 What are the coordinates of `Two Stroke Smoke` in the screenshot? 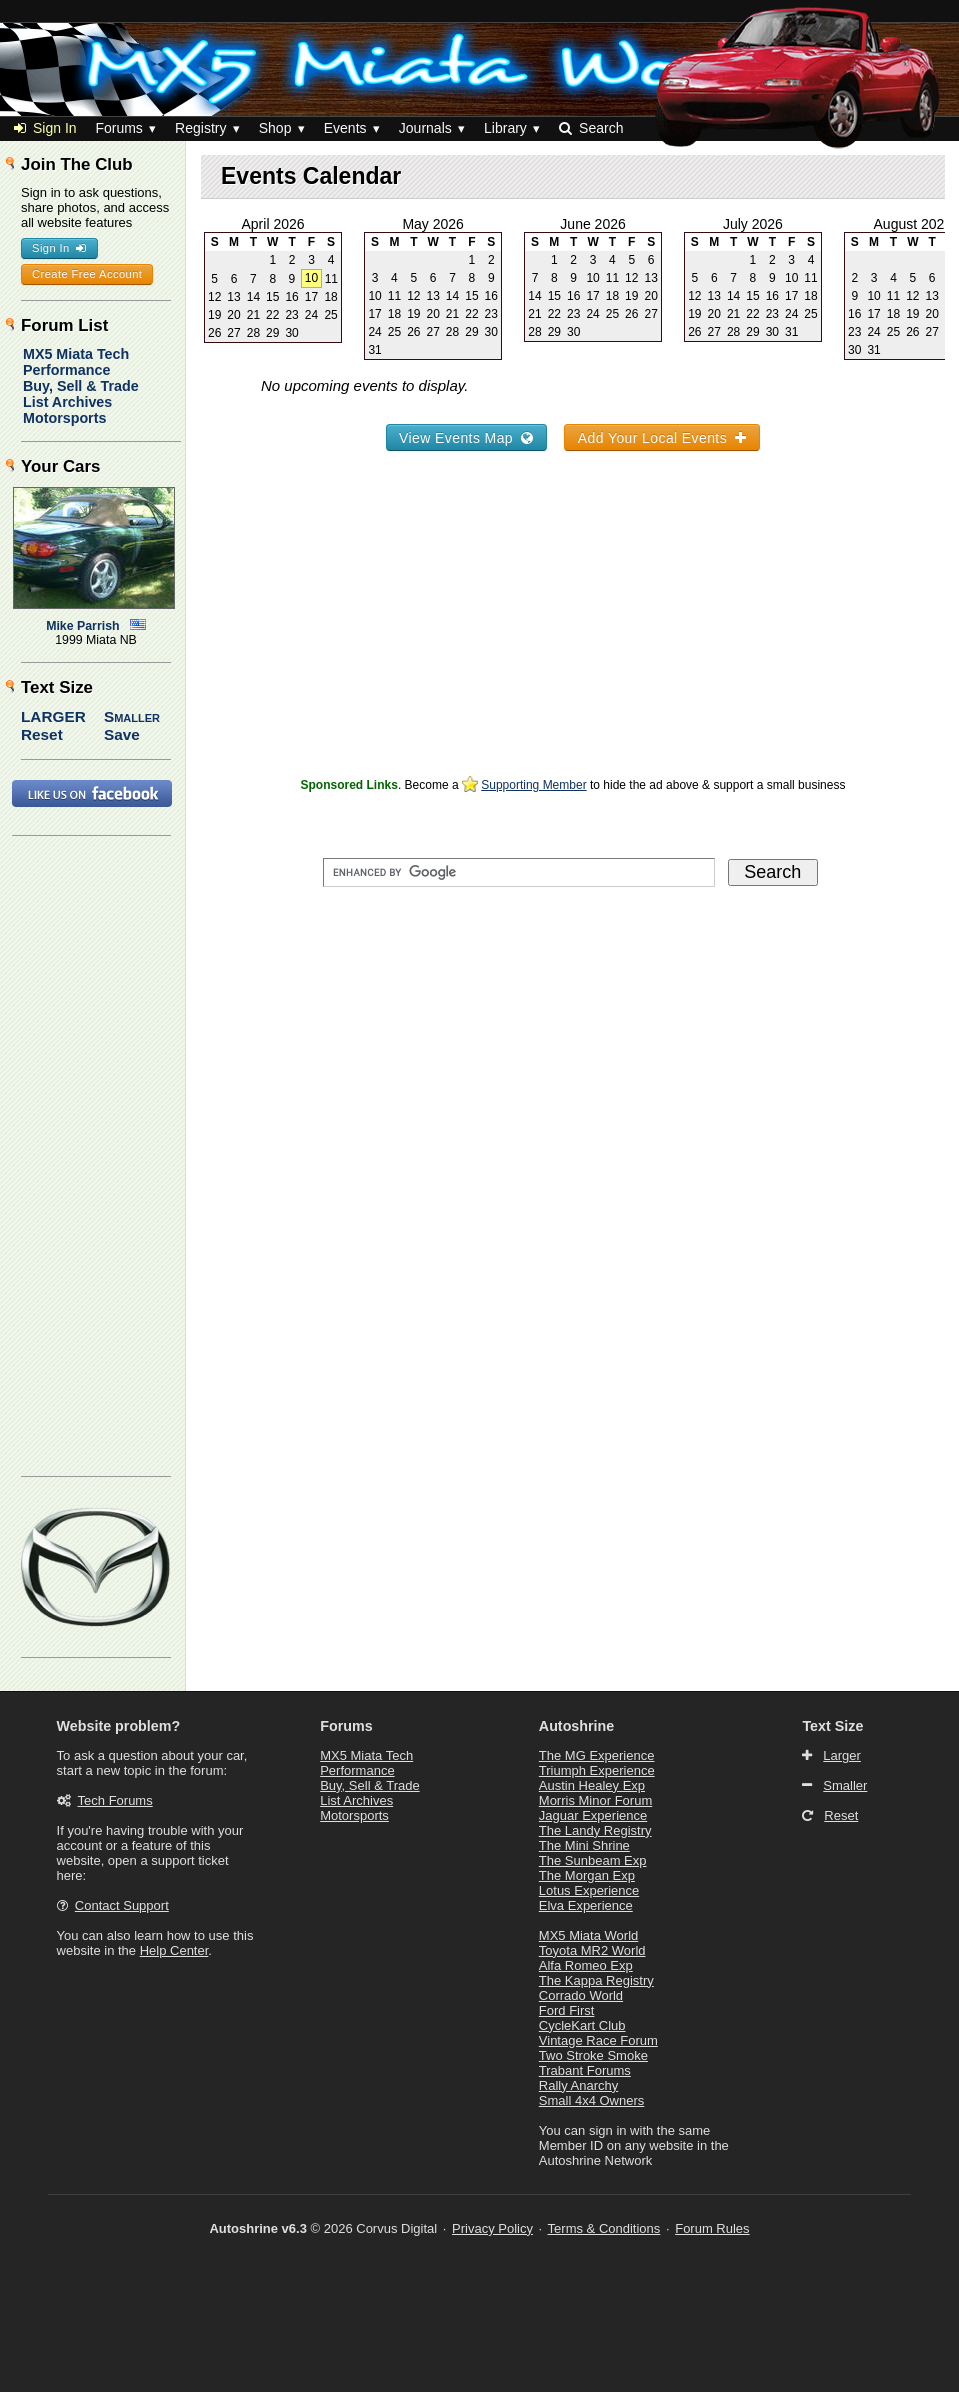 It's located at (593, 2055).